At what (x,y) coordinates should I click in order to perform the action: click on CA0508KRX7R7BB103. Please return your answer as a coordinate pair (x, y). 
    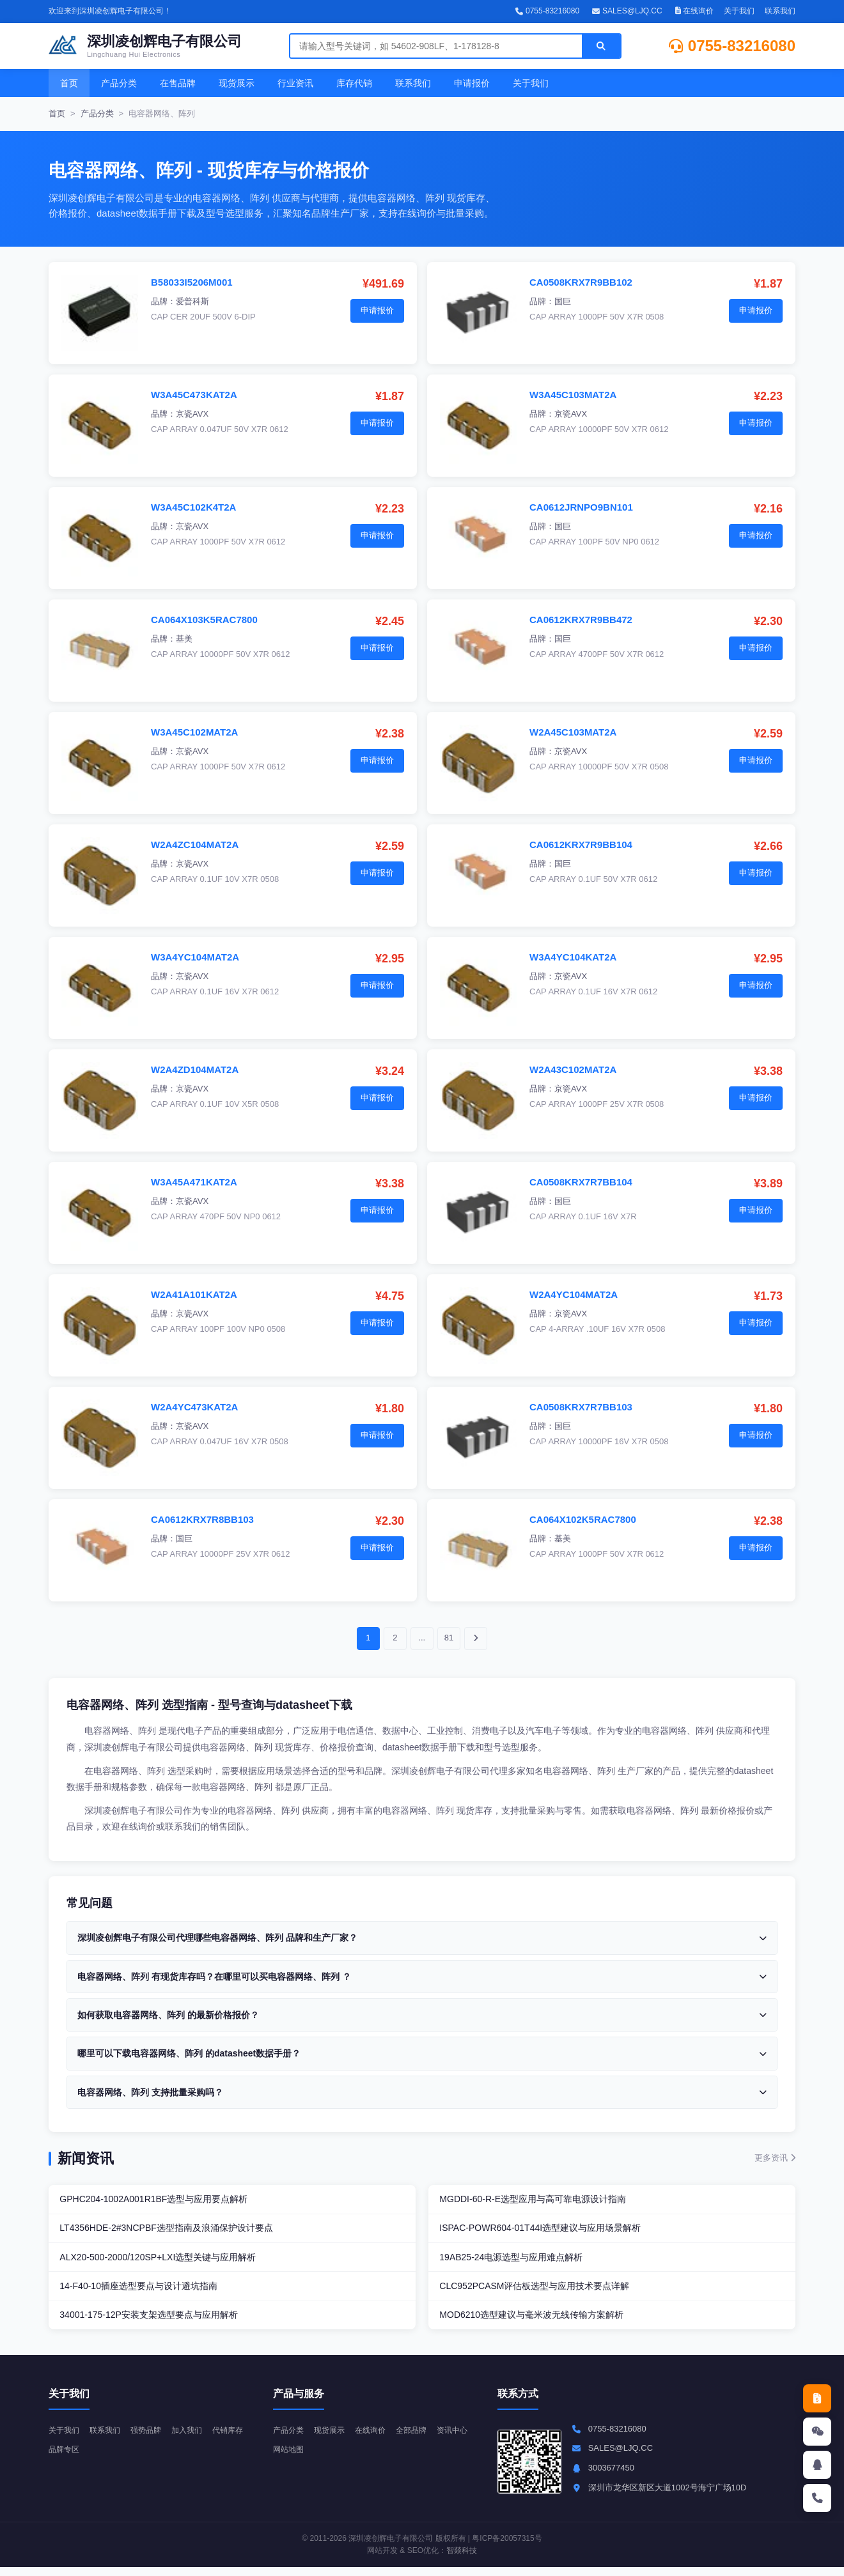
    Looking at the image, I should click on (580, 1406).